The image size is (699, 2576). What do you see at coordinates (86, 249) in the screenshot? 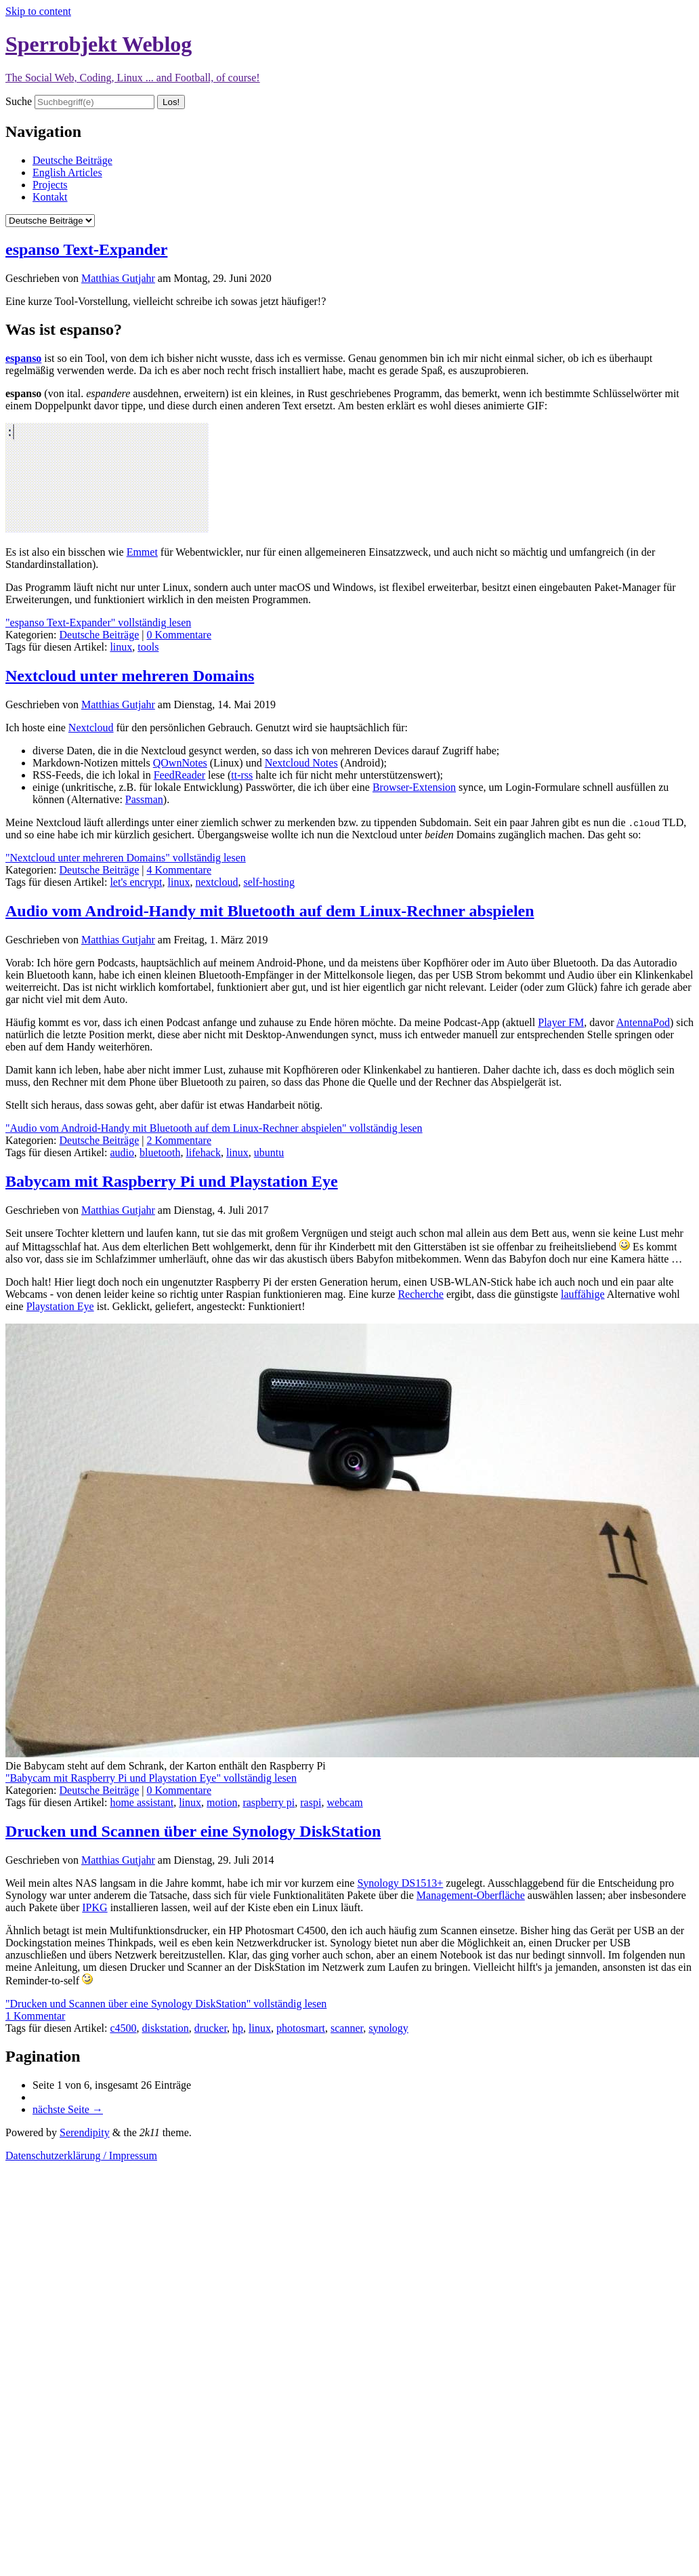
I see `espanso Text-Expander` at bounding box center [86, 249].